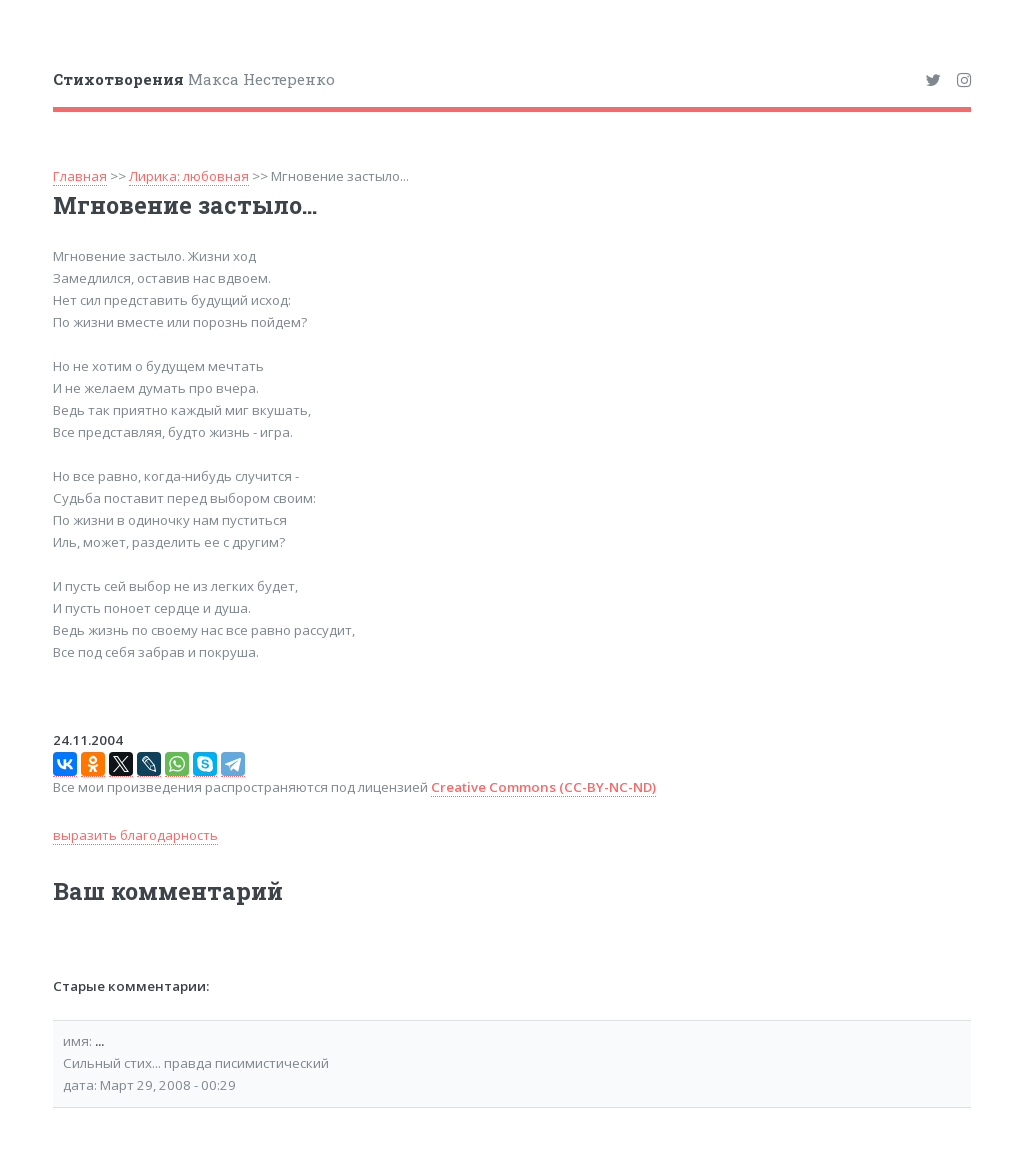 The image size is (1024, 1163). Describe the element at coordinates (189, 176) in the screenshot. I see `Лирика: любовная` at that location.